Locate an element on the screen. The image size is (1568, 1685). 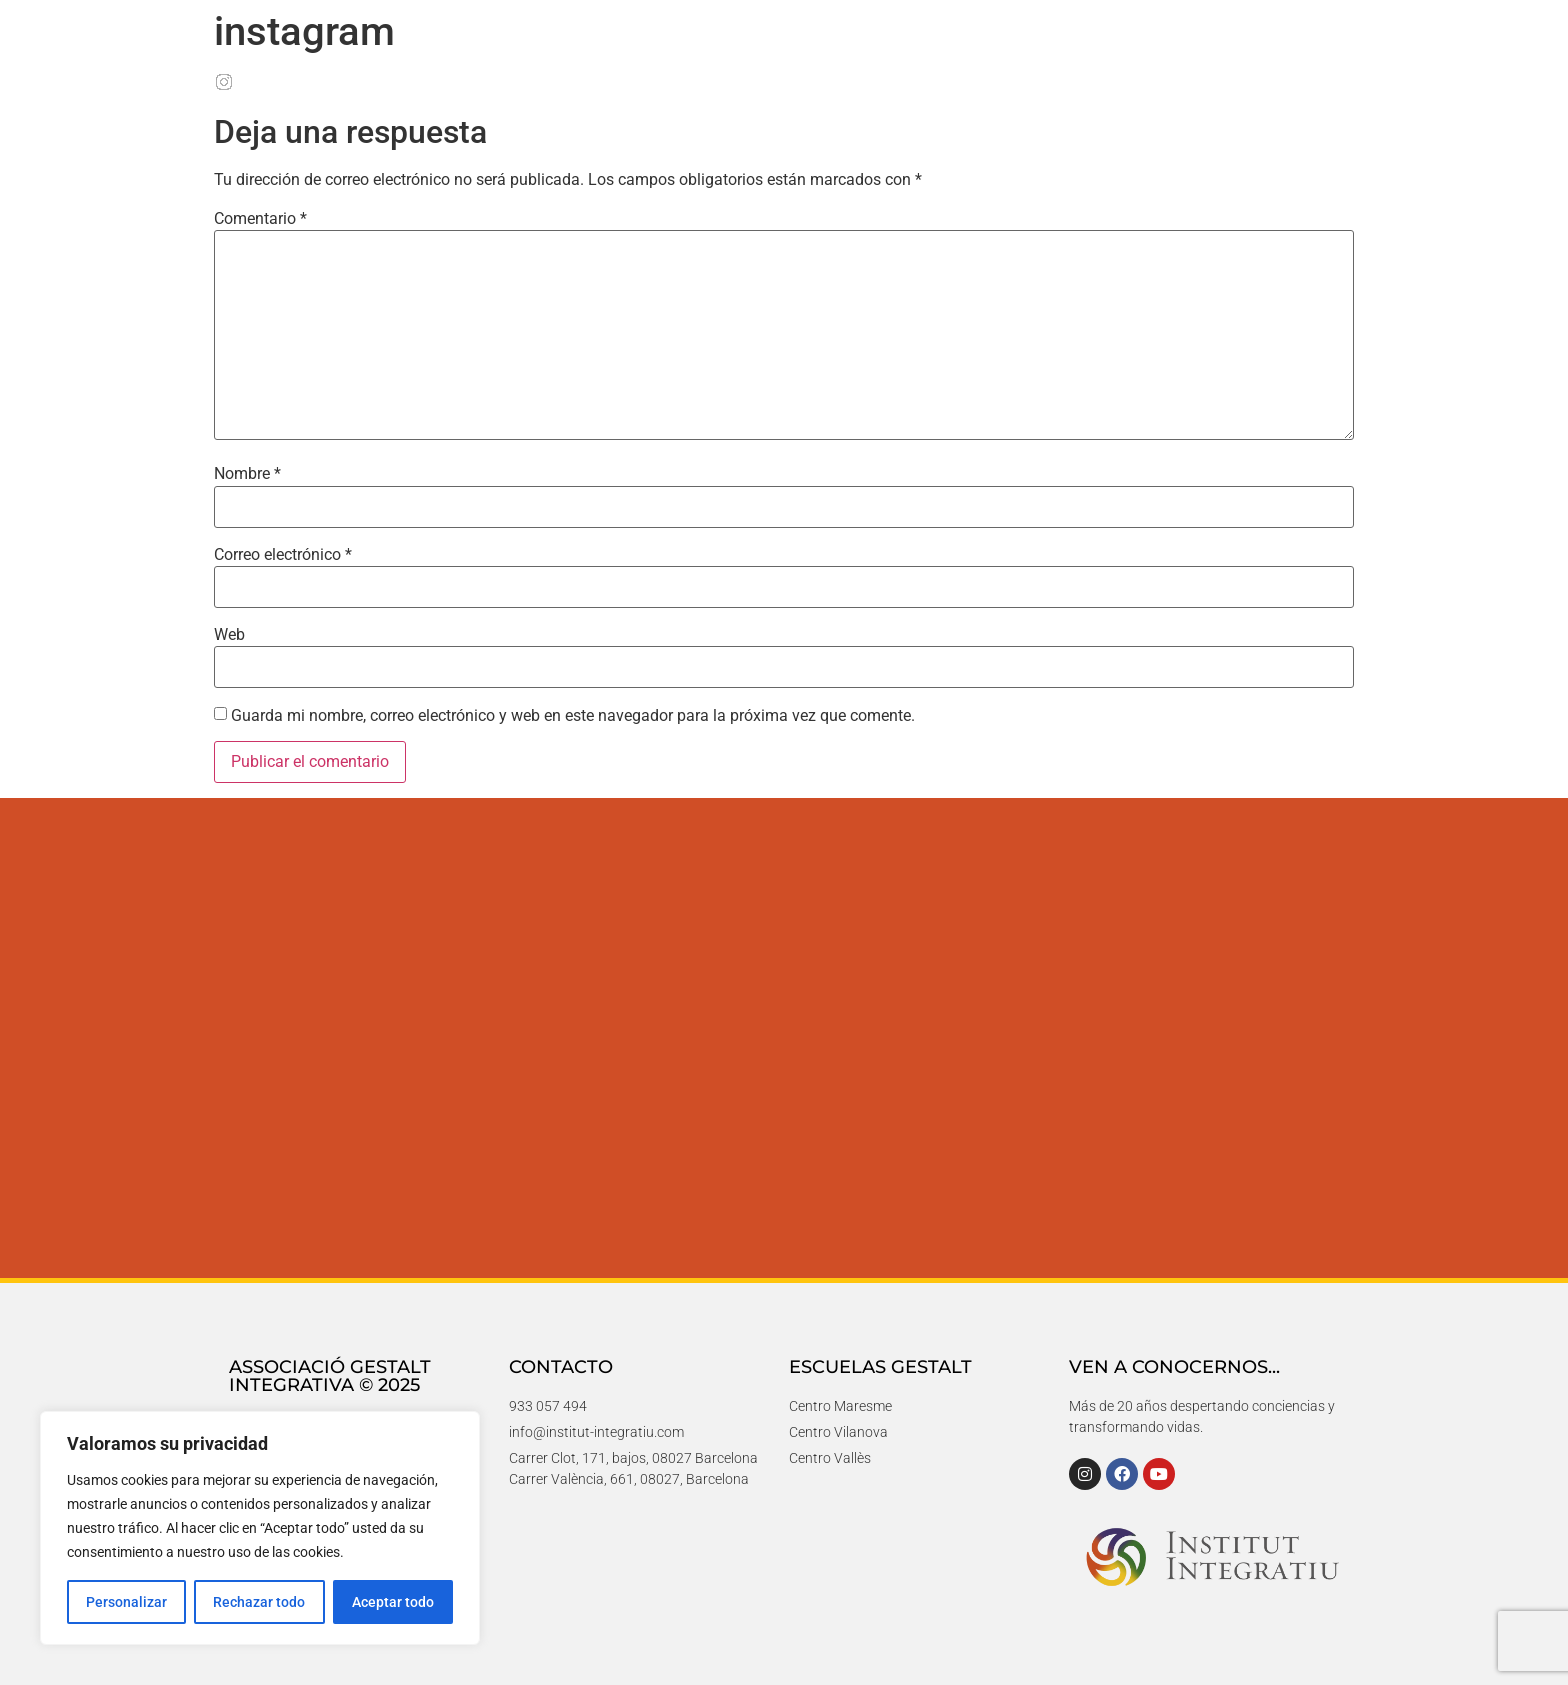
[region] is located at coordinates (260, 1528).